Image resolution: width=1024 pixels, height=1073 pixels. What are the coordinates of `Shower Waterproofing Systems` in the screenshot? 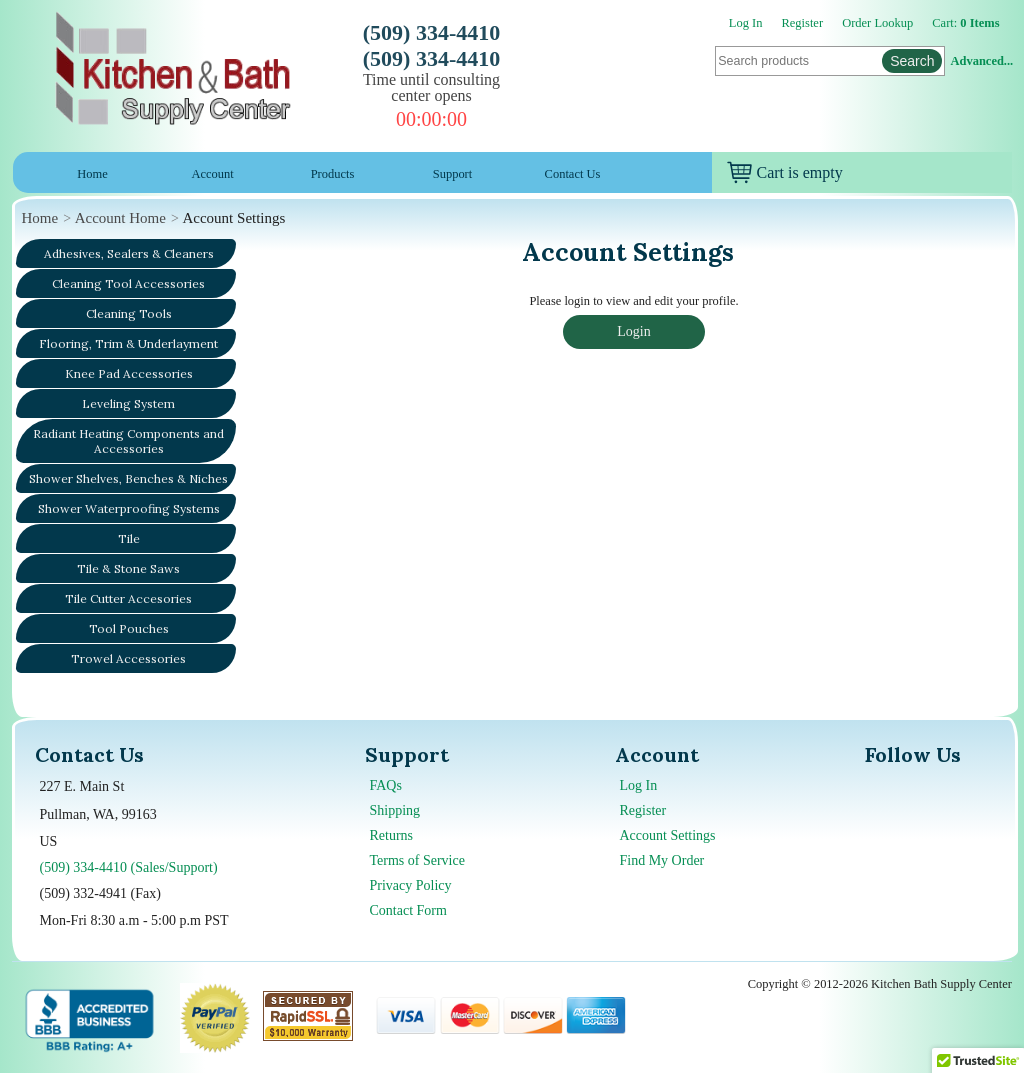 It's located at (129, 508).